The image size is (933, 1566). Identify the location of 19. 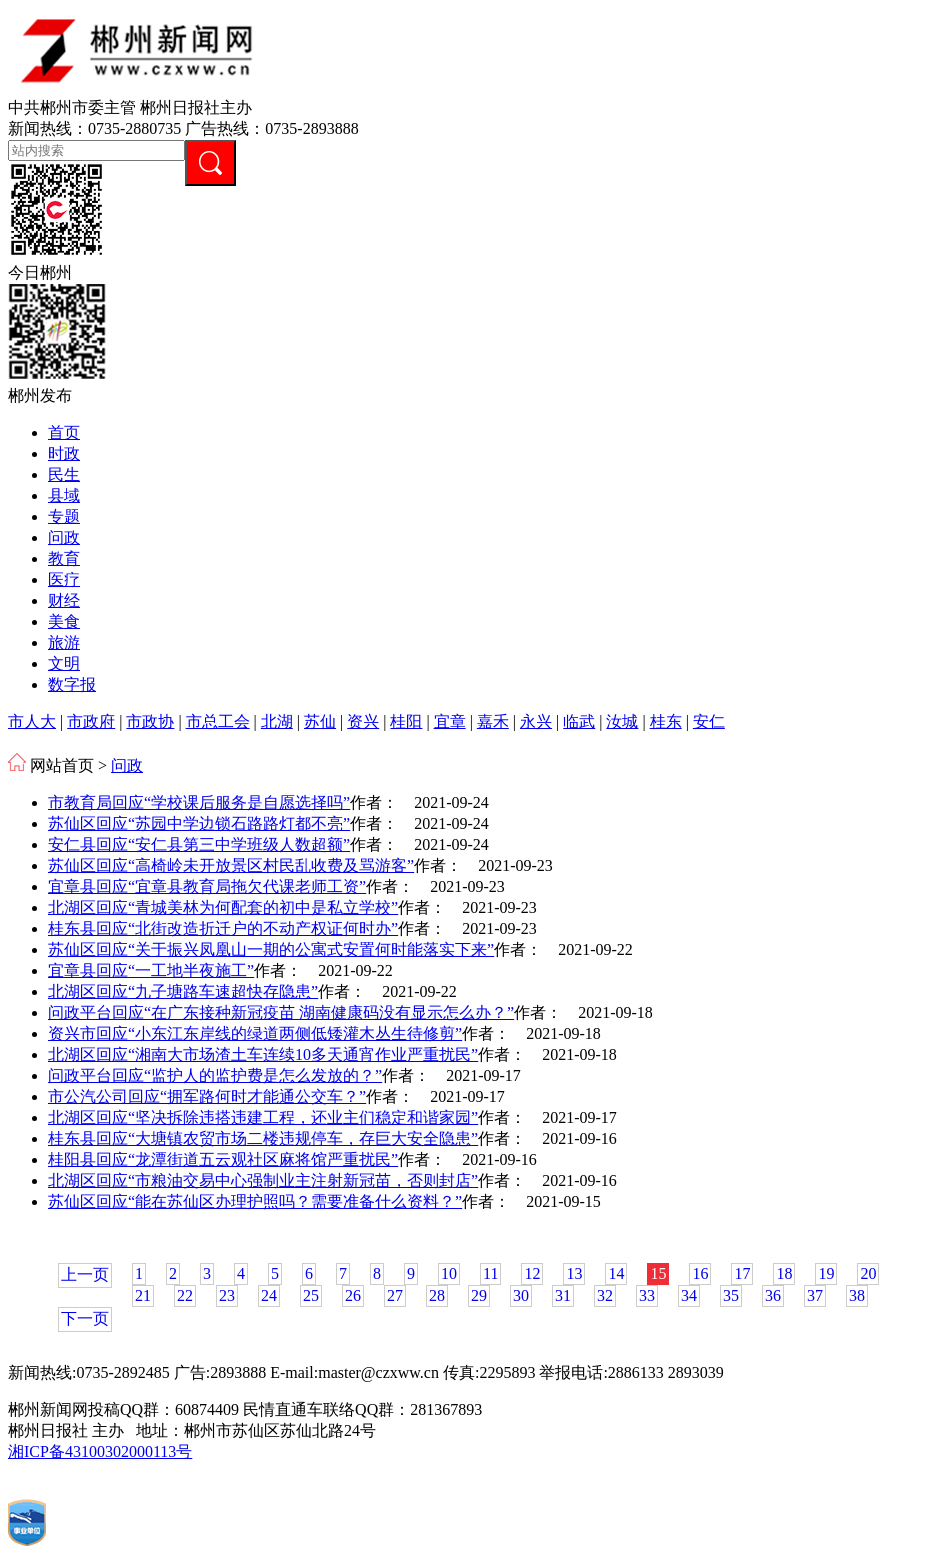
(826, 1273).